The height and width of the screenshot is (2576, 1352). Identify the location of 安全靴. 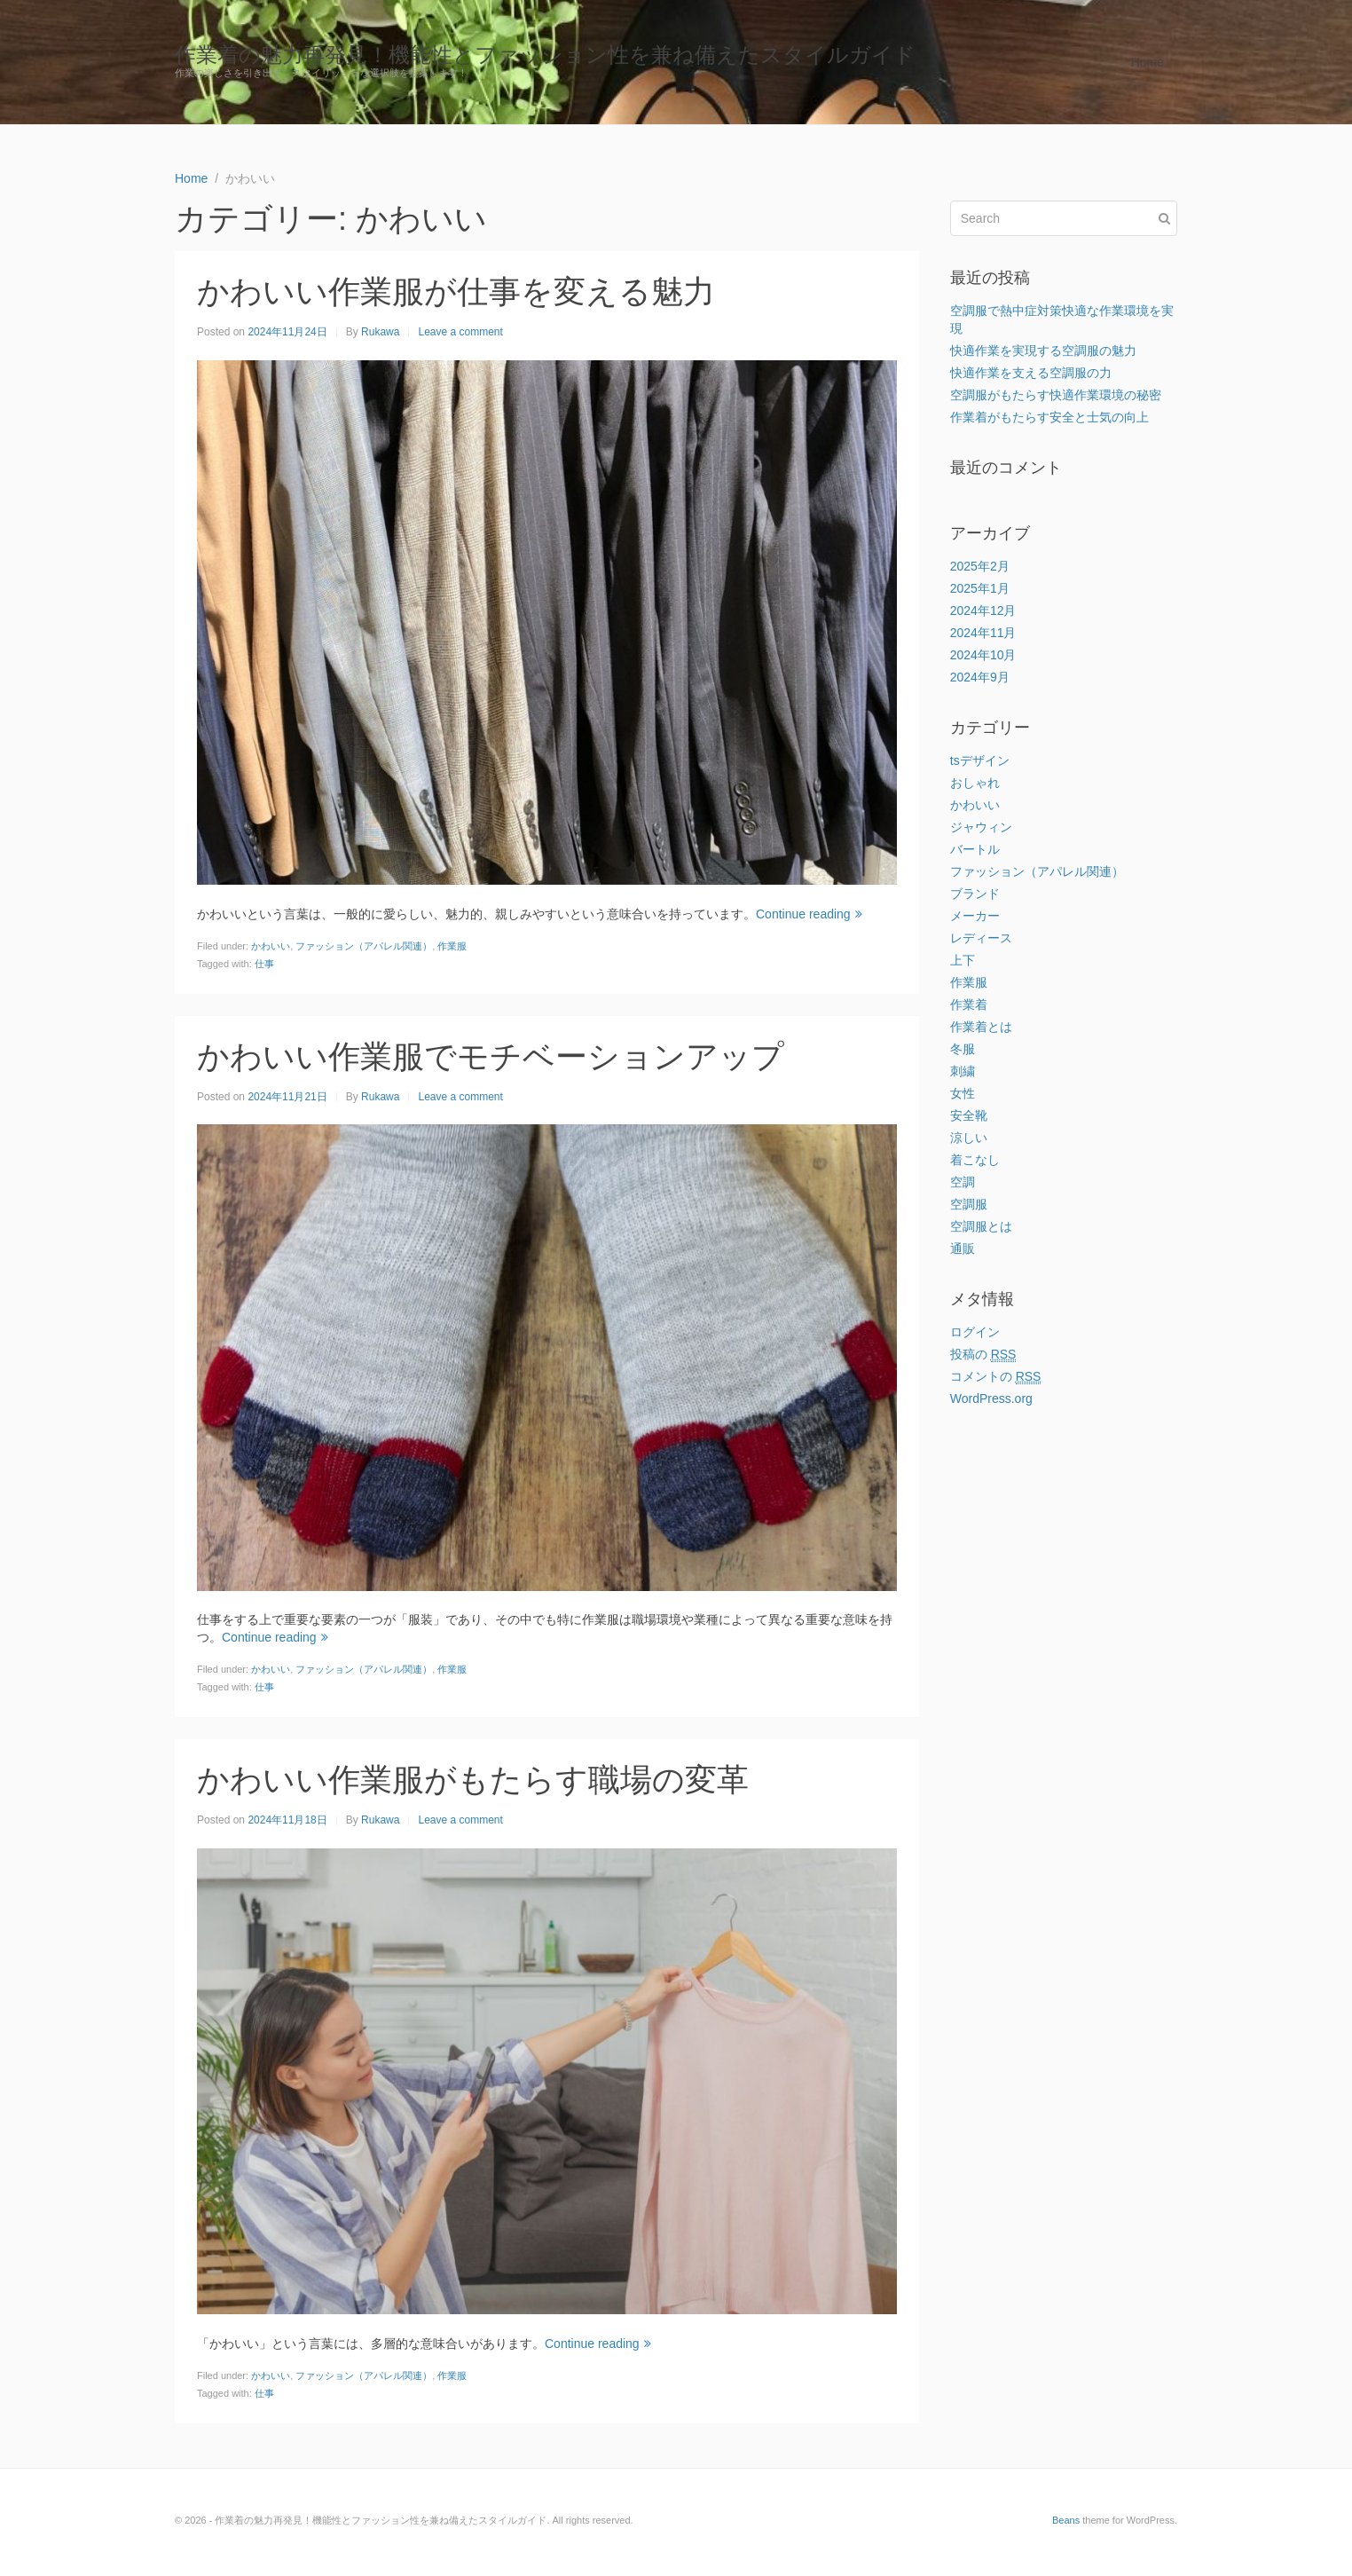
(968, 1115).